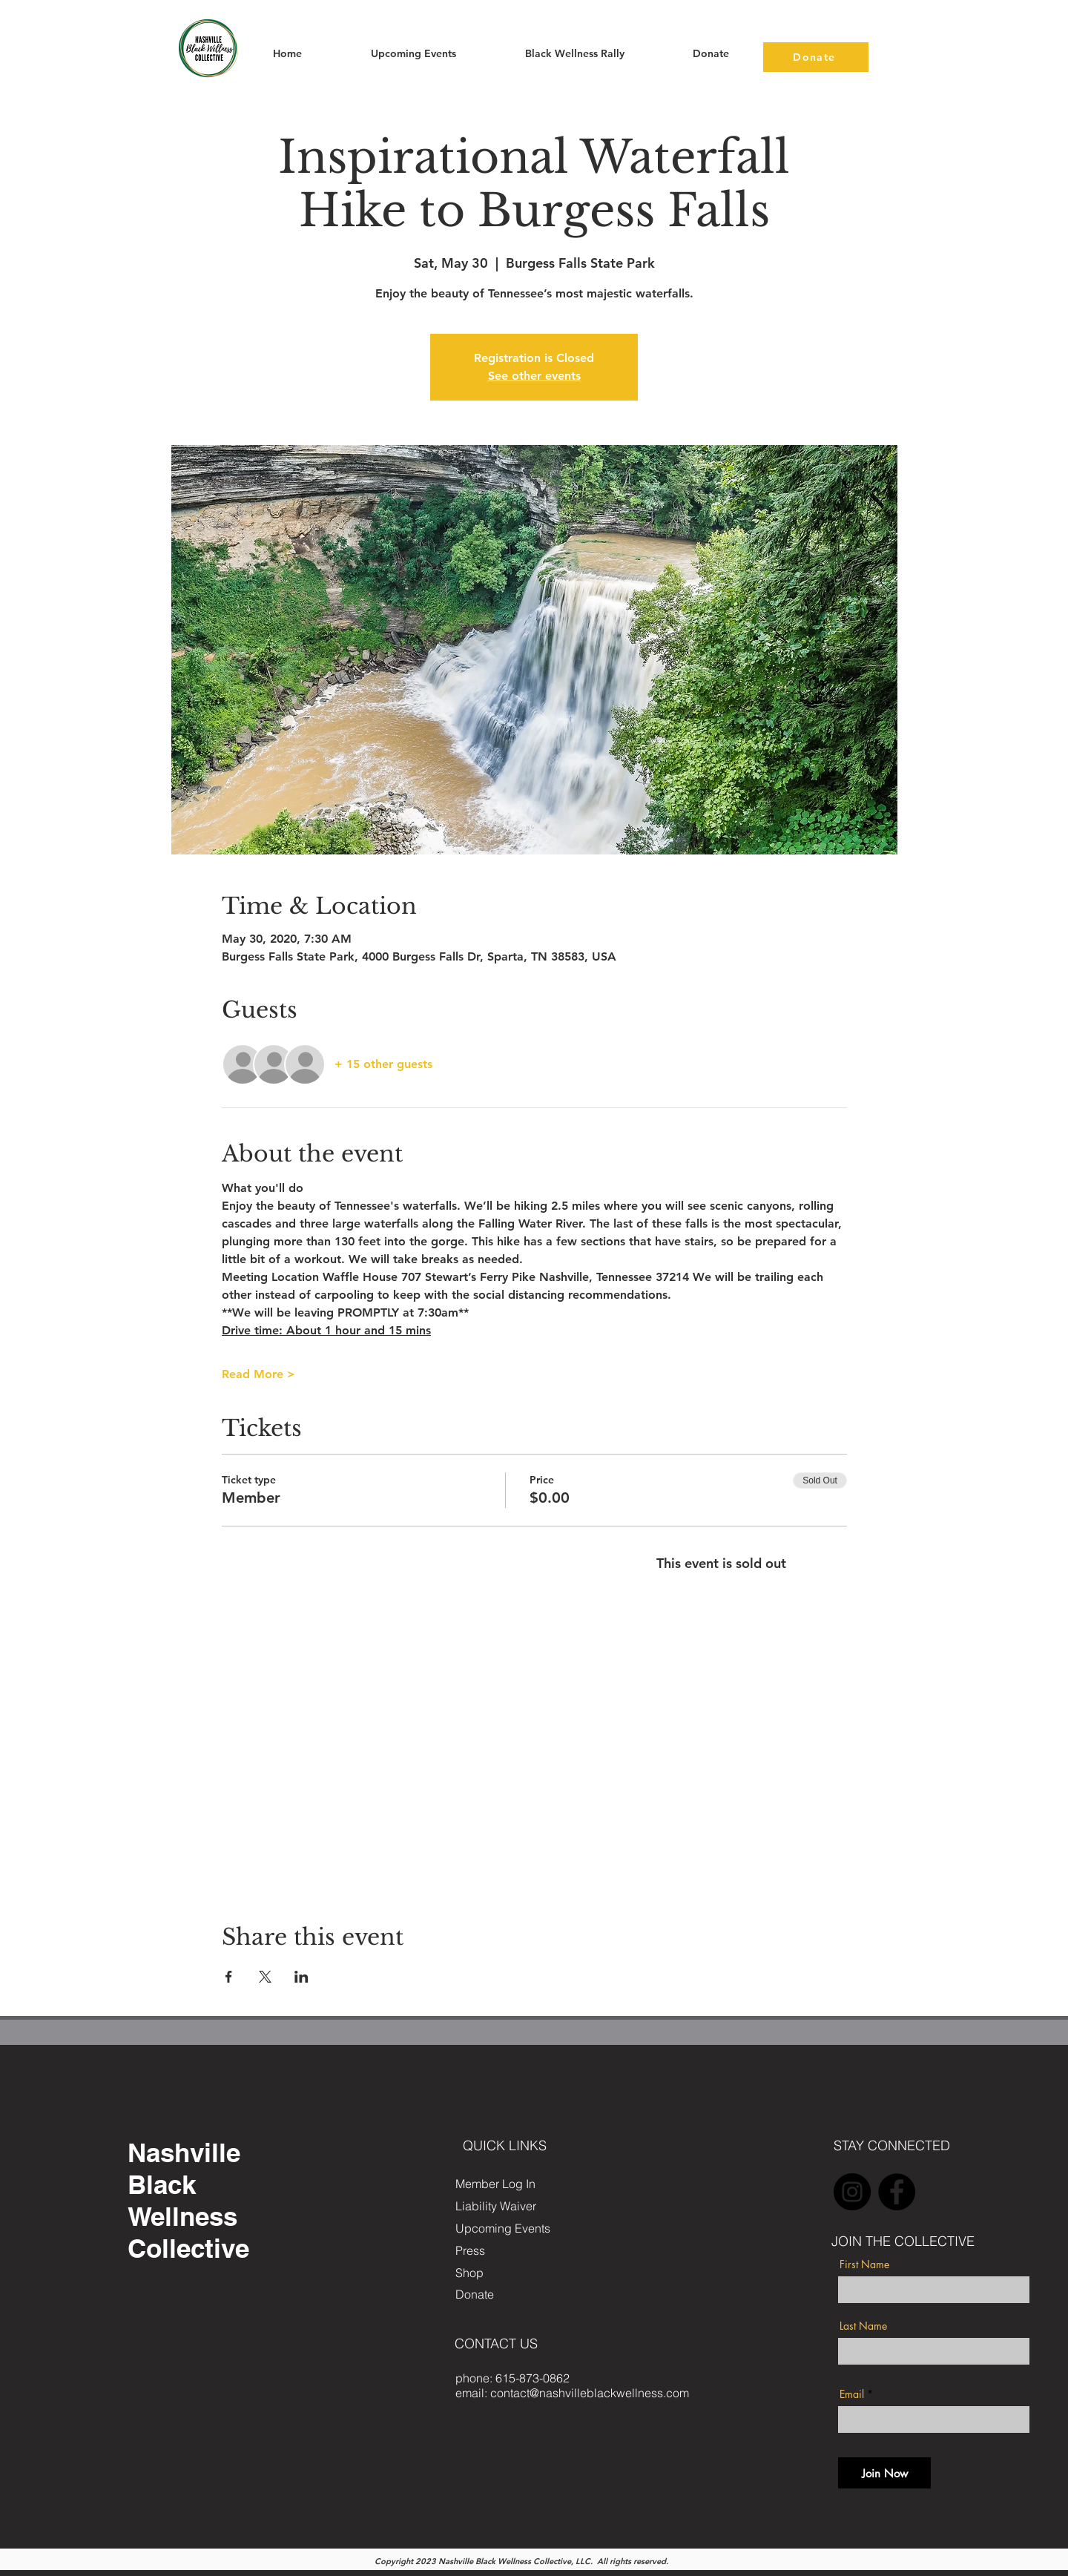  I want to click on Donate, so click(474, 2294).